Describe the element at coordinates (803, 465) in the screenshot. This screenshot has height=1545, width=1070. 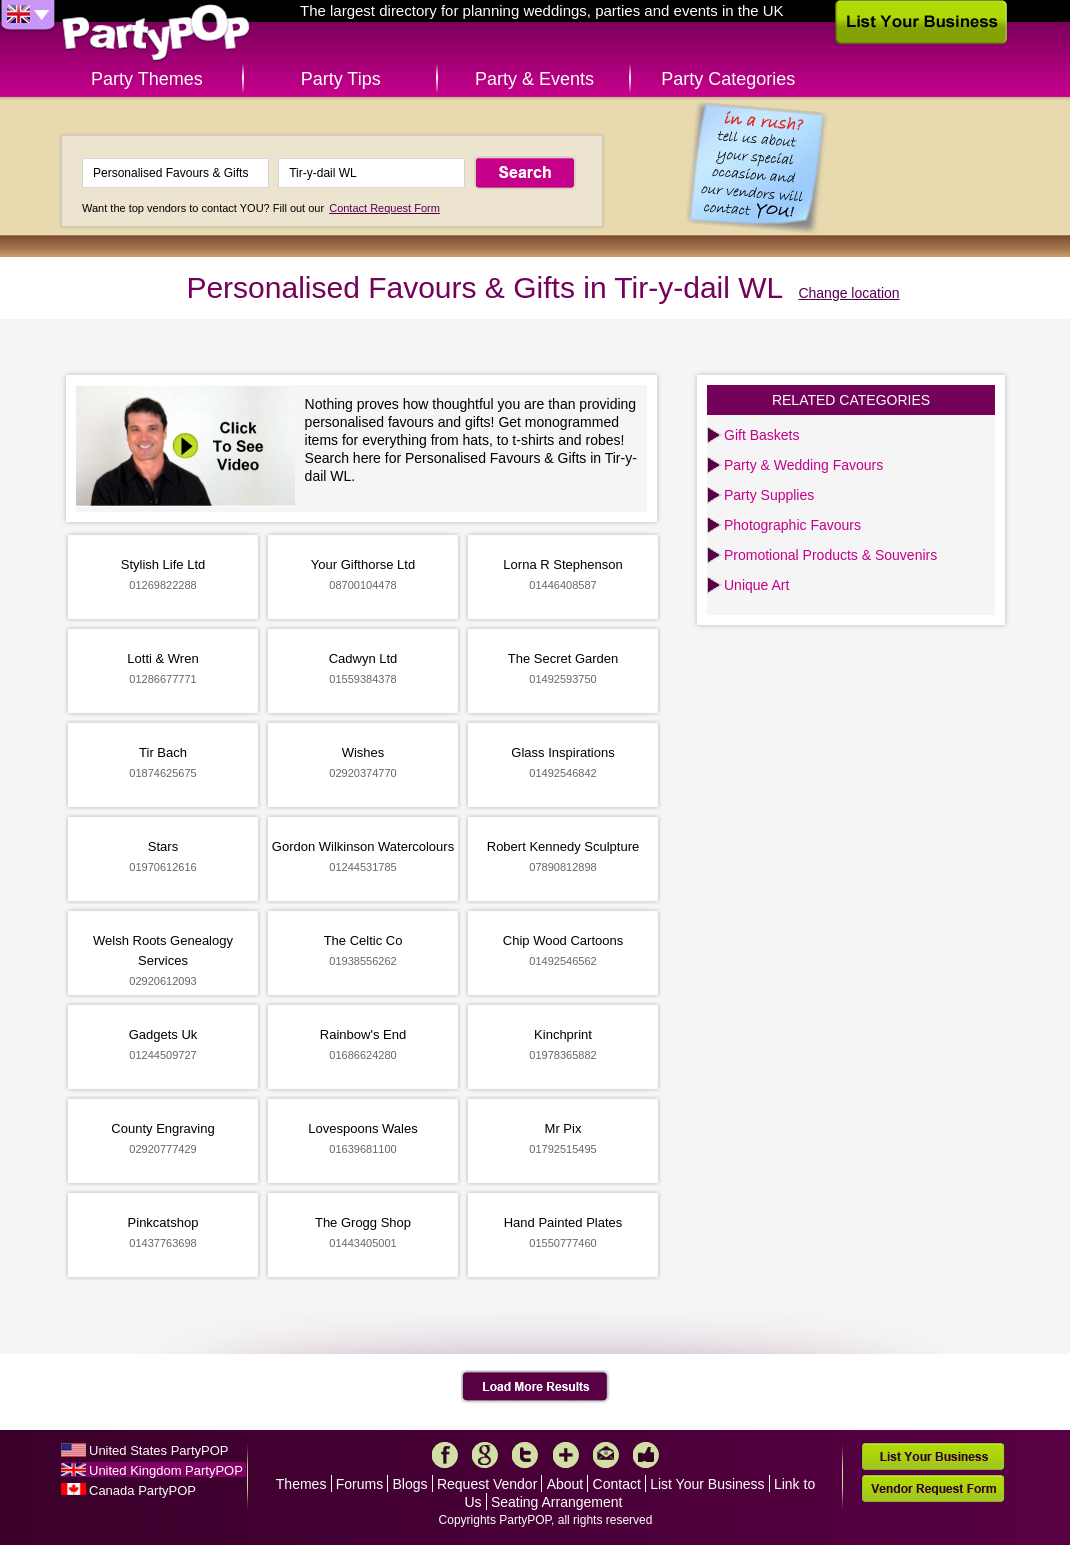
I see `Party & Wedding Favours` at that location.